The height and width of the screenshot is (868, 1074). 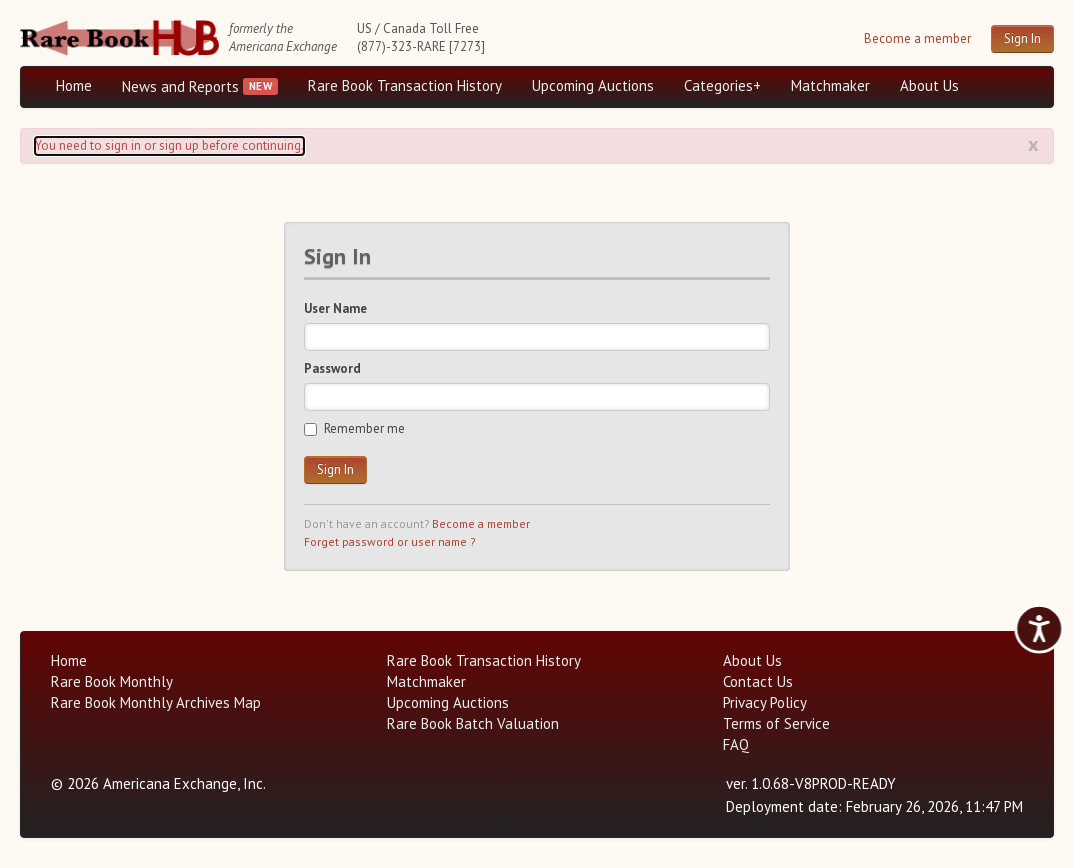 I want to click on About Us, so click(x=929, y=85).